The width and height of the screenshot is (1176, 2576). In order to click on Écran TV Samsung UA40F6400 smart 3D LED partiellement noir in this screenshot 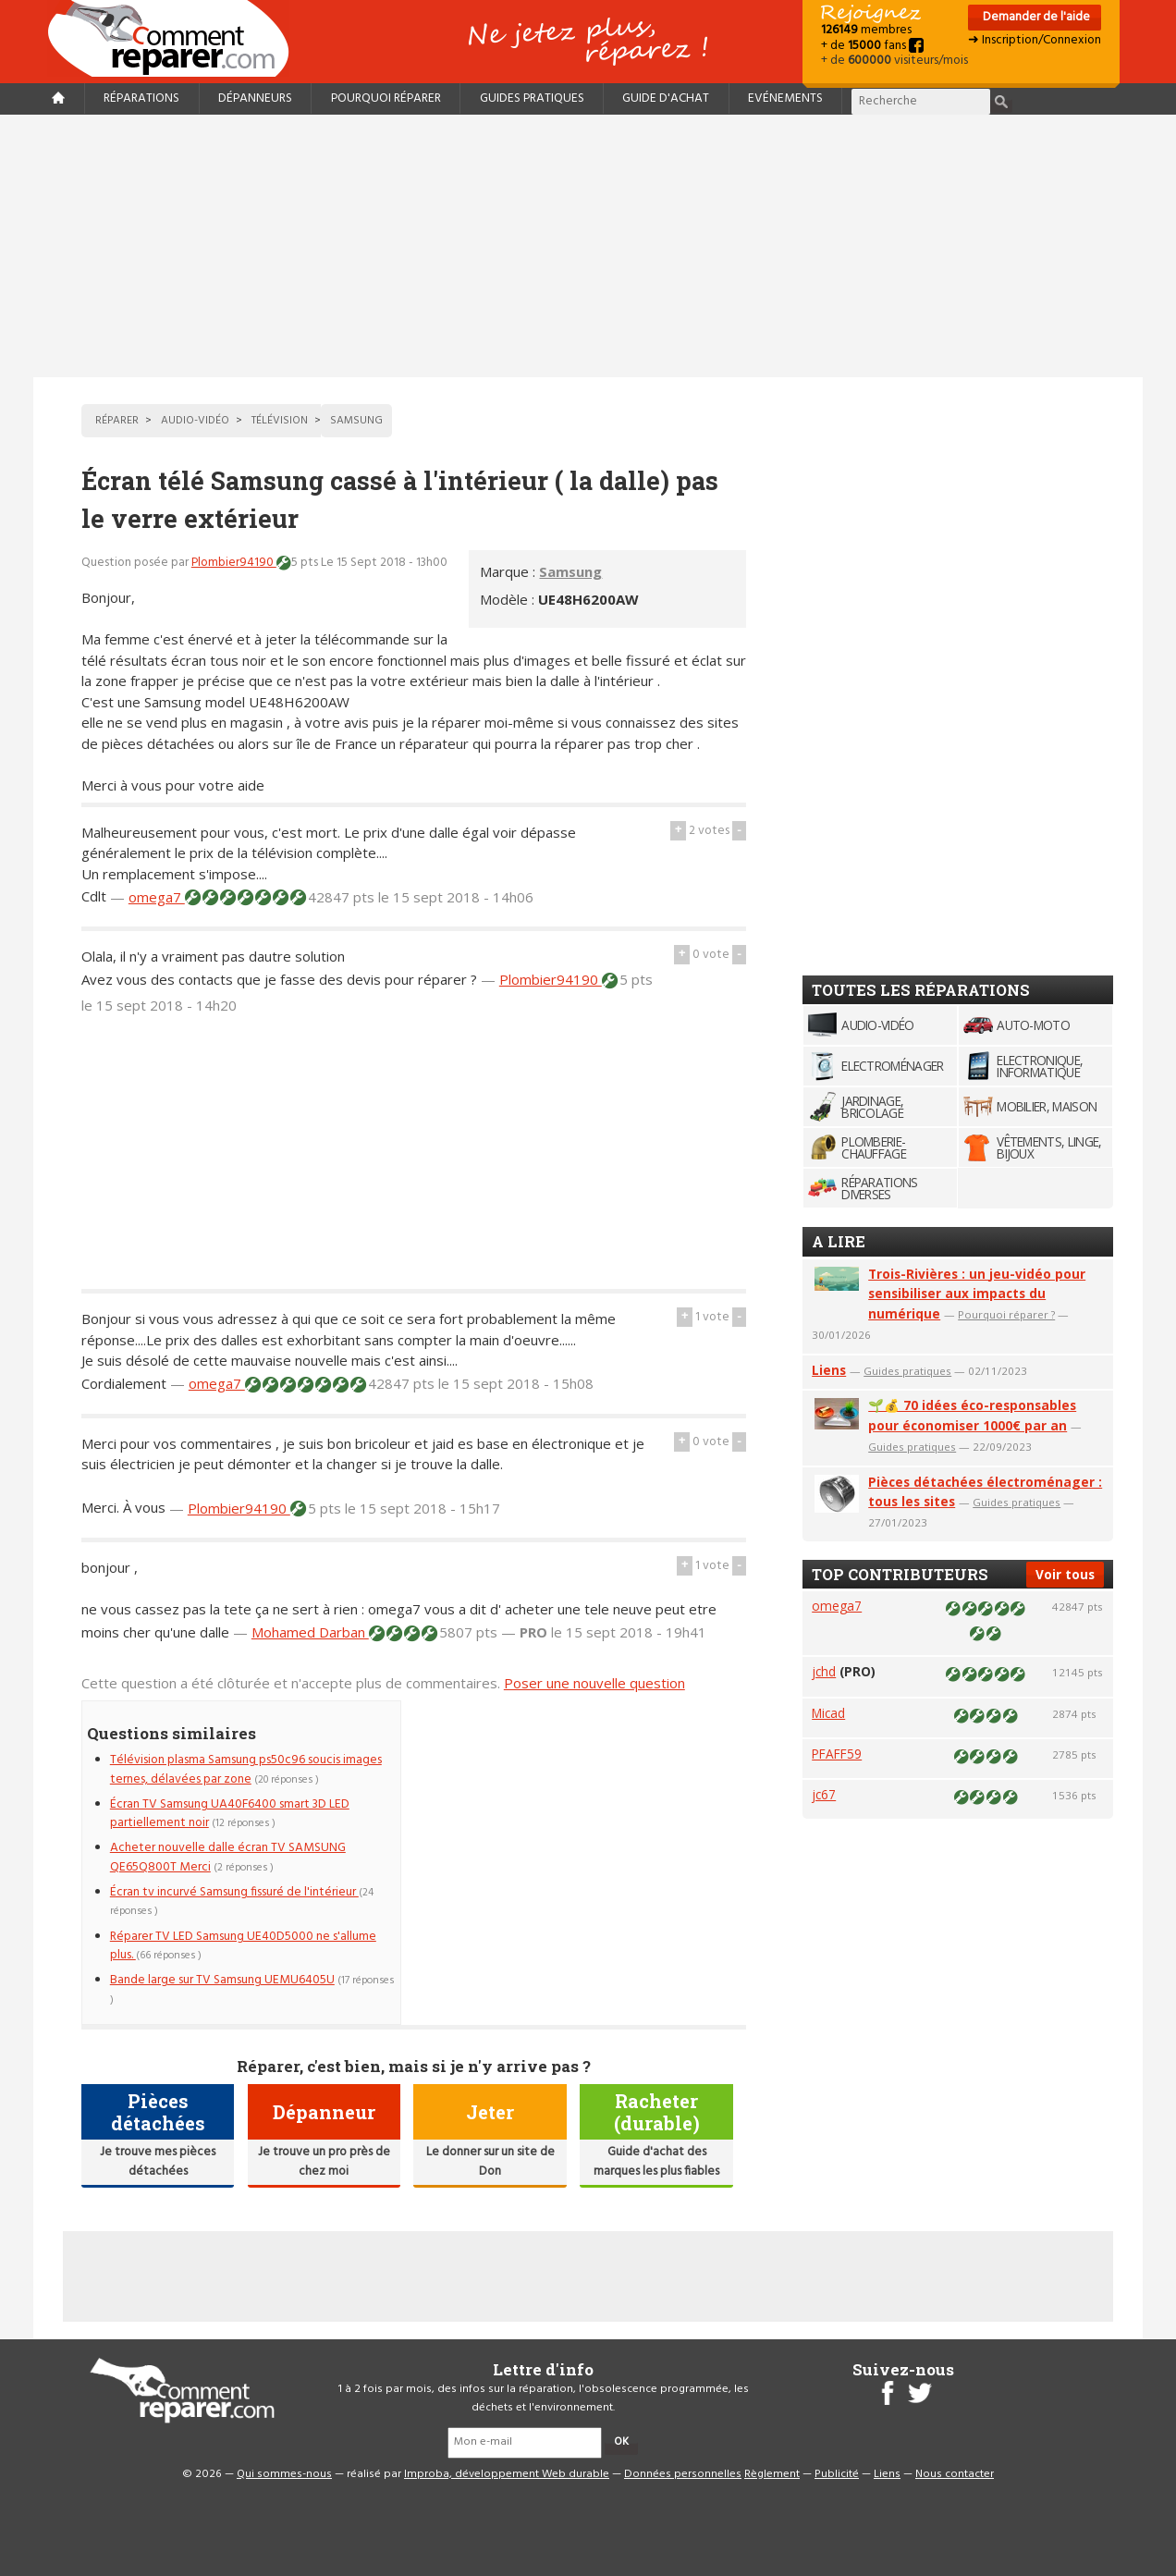, I will do `click(229, 1814)`.